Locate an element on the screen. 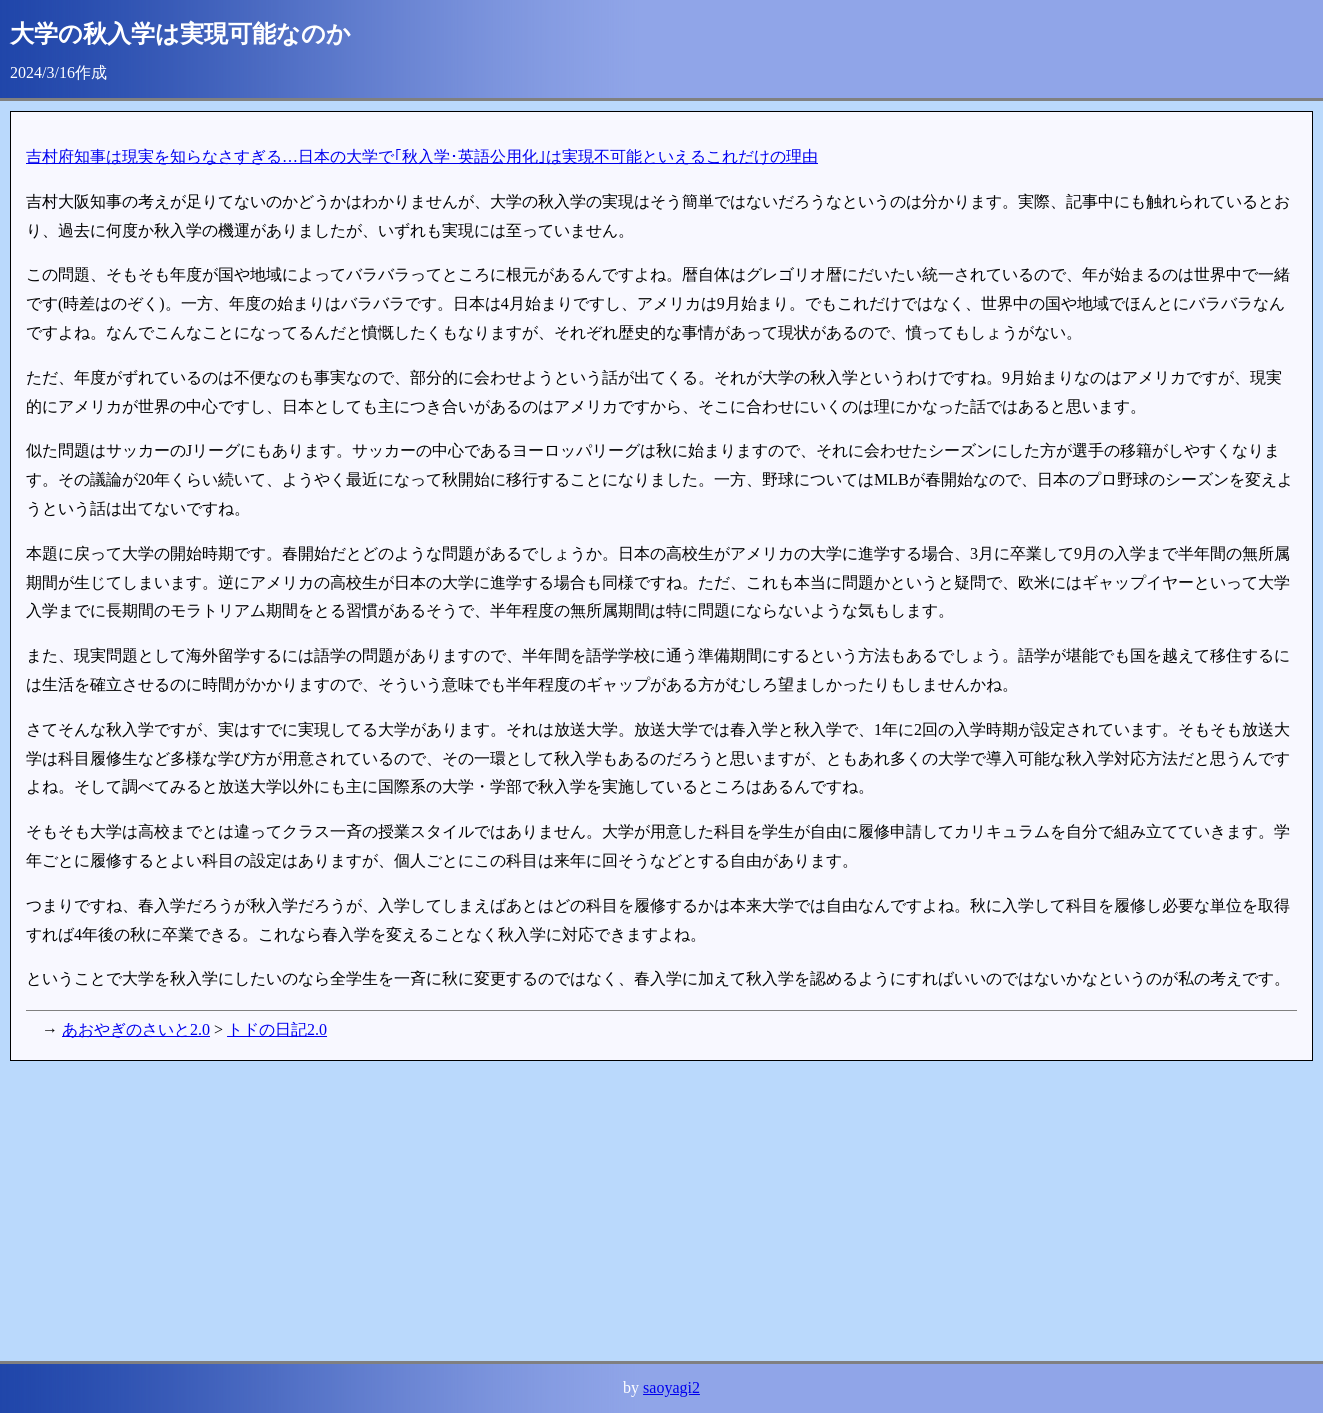 This screenshot has width=1323, height=1413. 吉村府知事は現実を知らなさすぎる…日本の大学で｢秋入学･英語公用化｣は実現不可能といえるこれだけの理由 is located at coordinates (422, 156).